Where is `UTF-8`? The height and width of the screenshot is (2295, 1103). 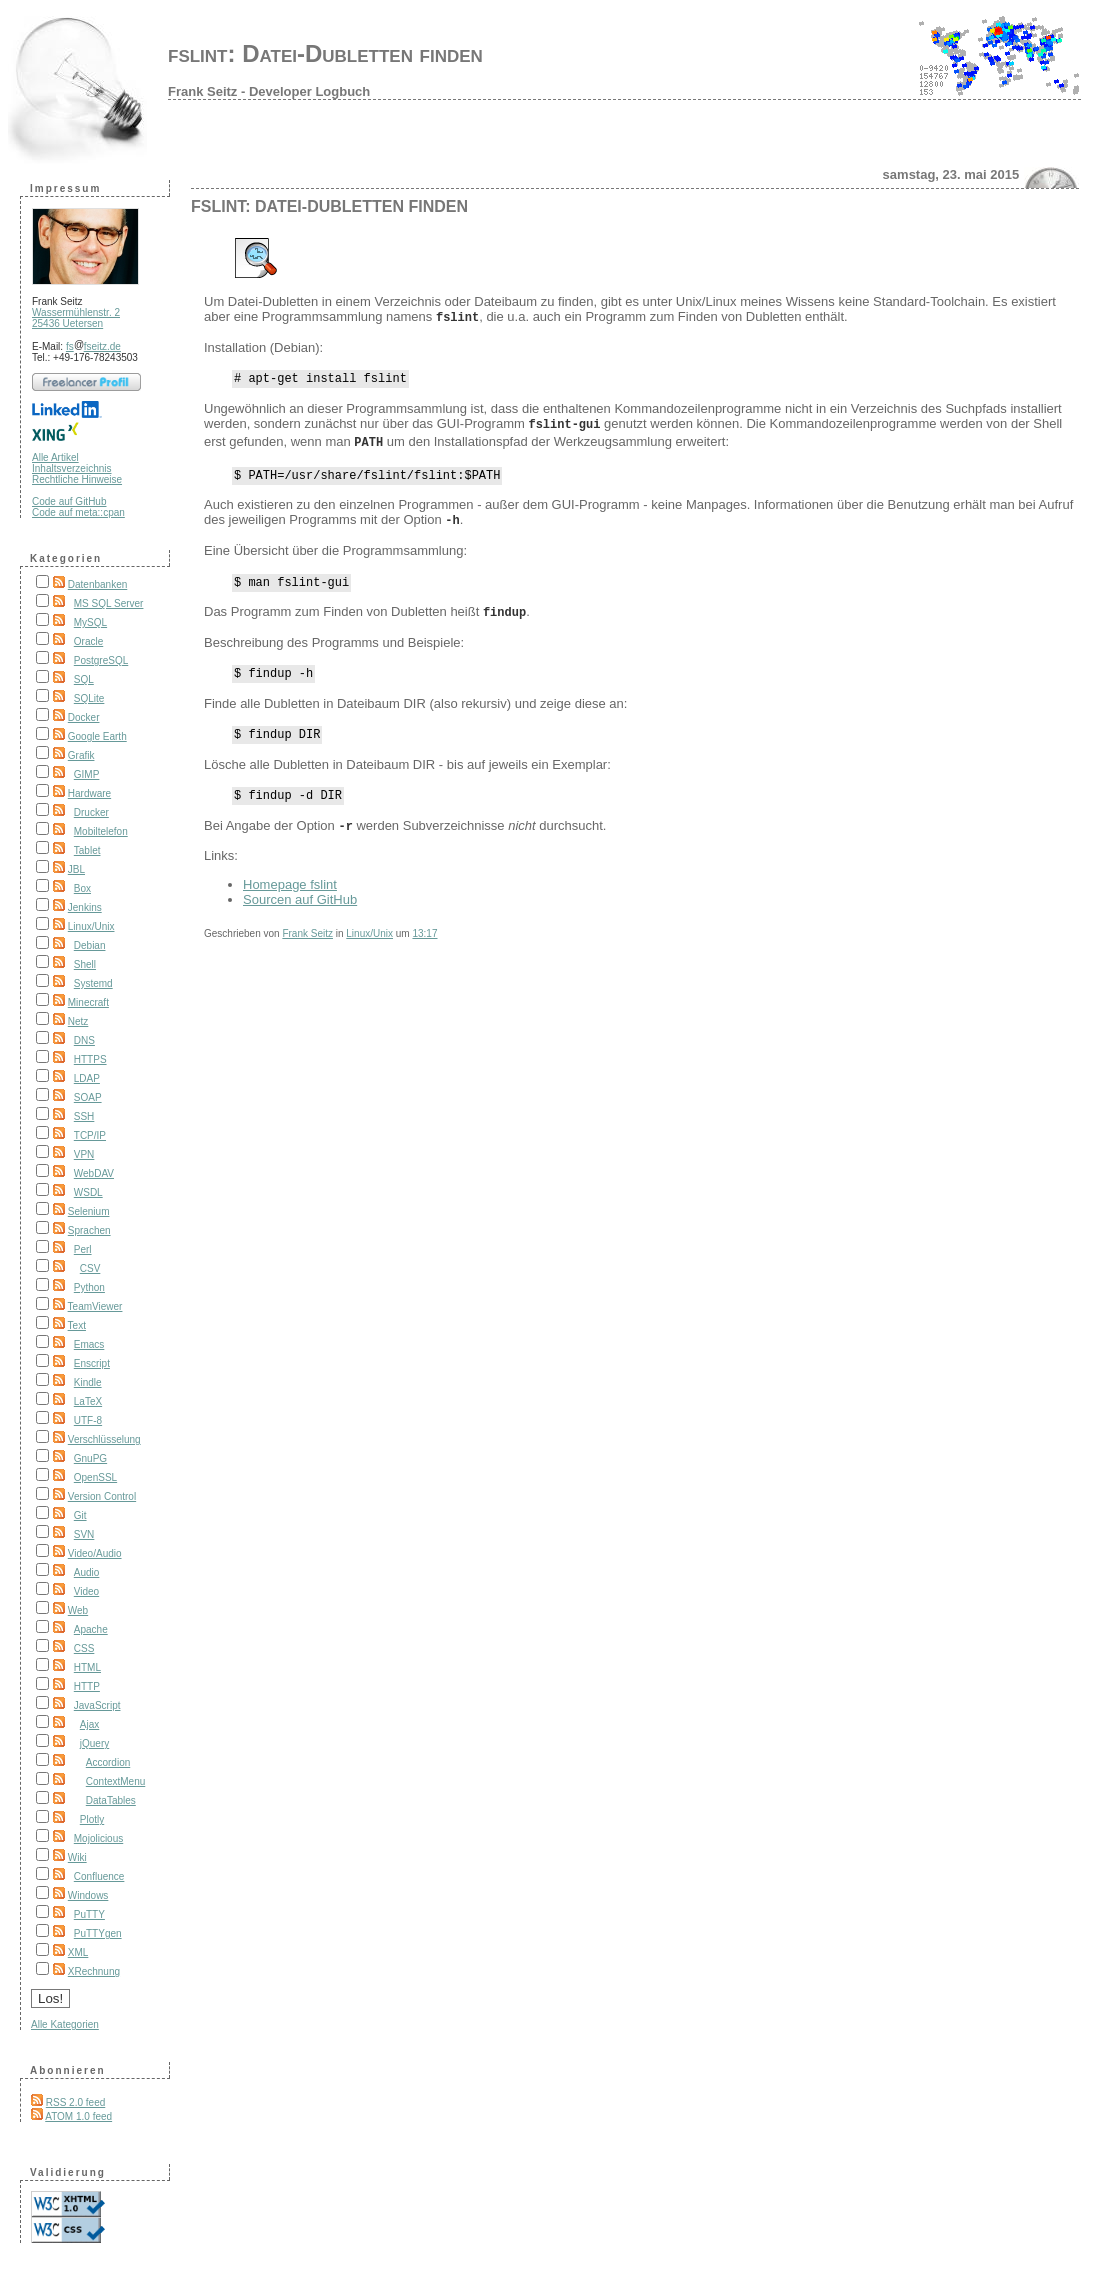 UTF-8 is located at coordinates (88, 1420).